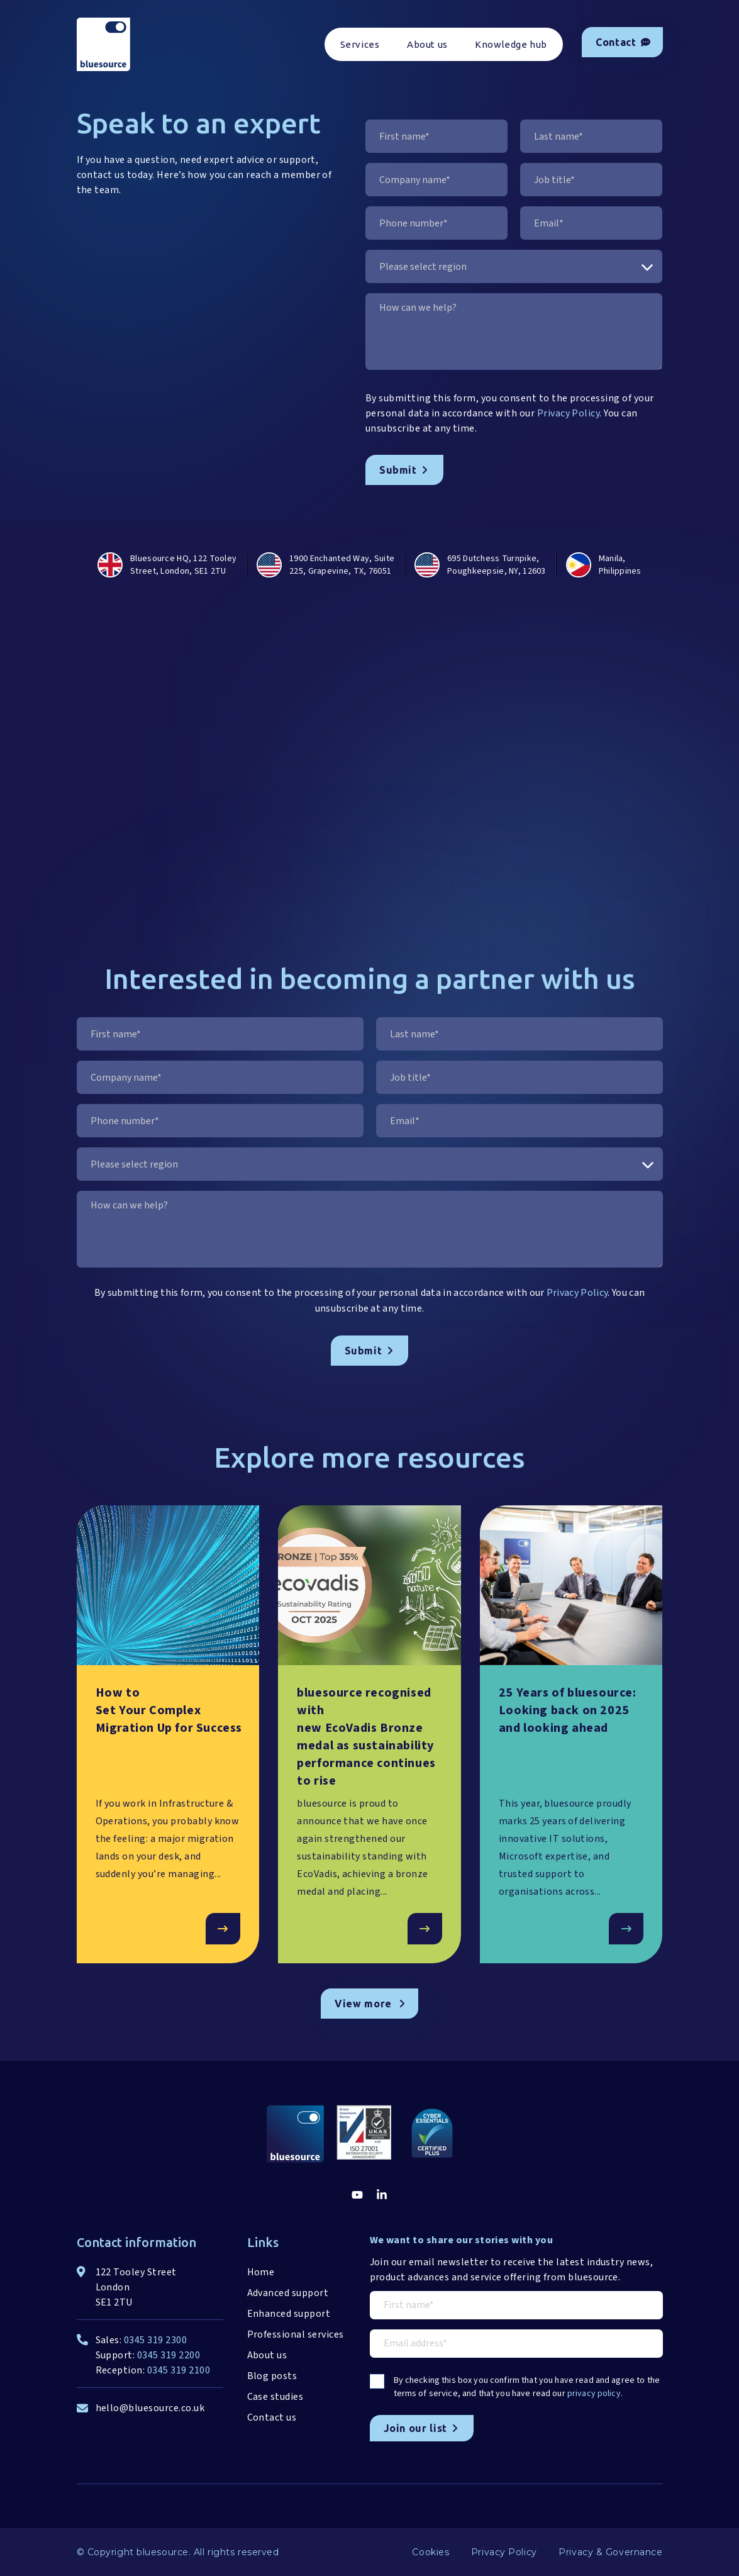  I want to click on Privacy Policy, so click(568, 413).